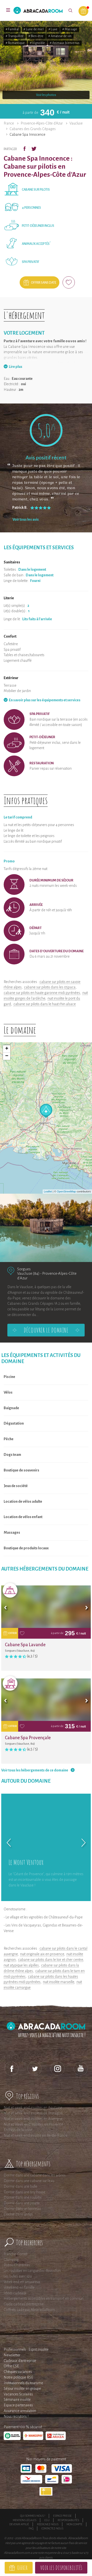  I want to click on nuit insolite marseille, so click(58, 1982).